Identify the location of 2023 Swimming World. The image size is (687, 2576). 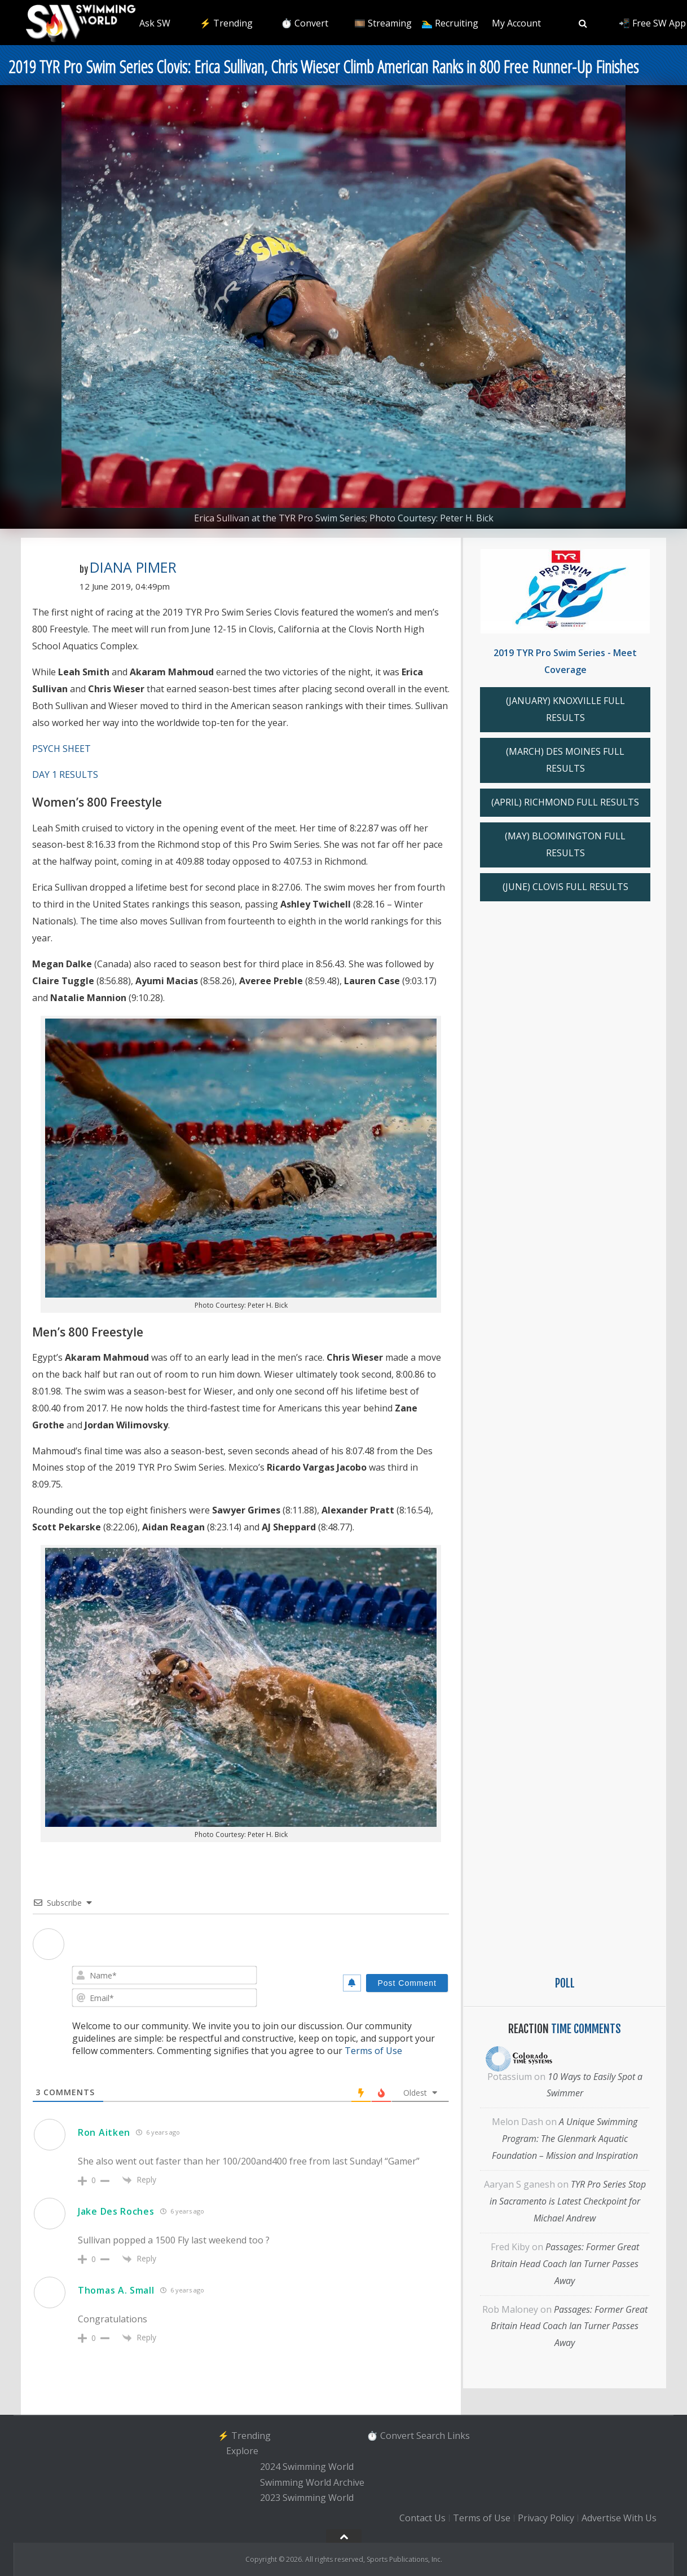
(307, 2498).